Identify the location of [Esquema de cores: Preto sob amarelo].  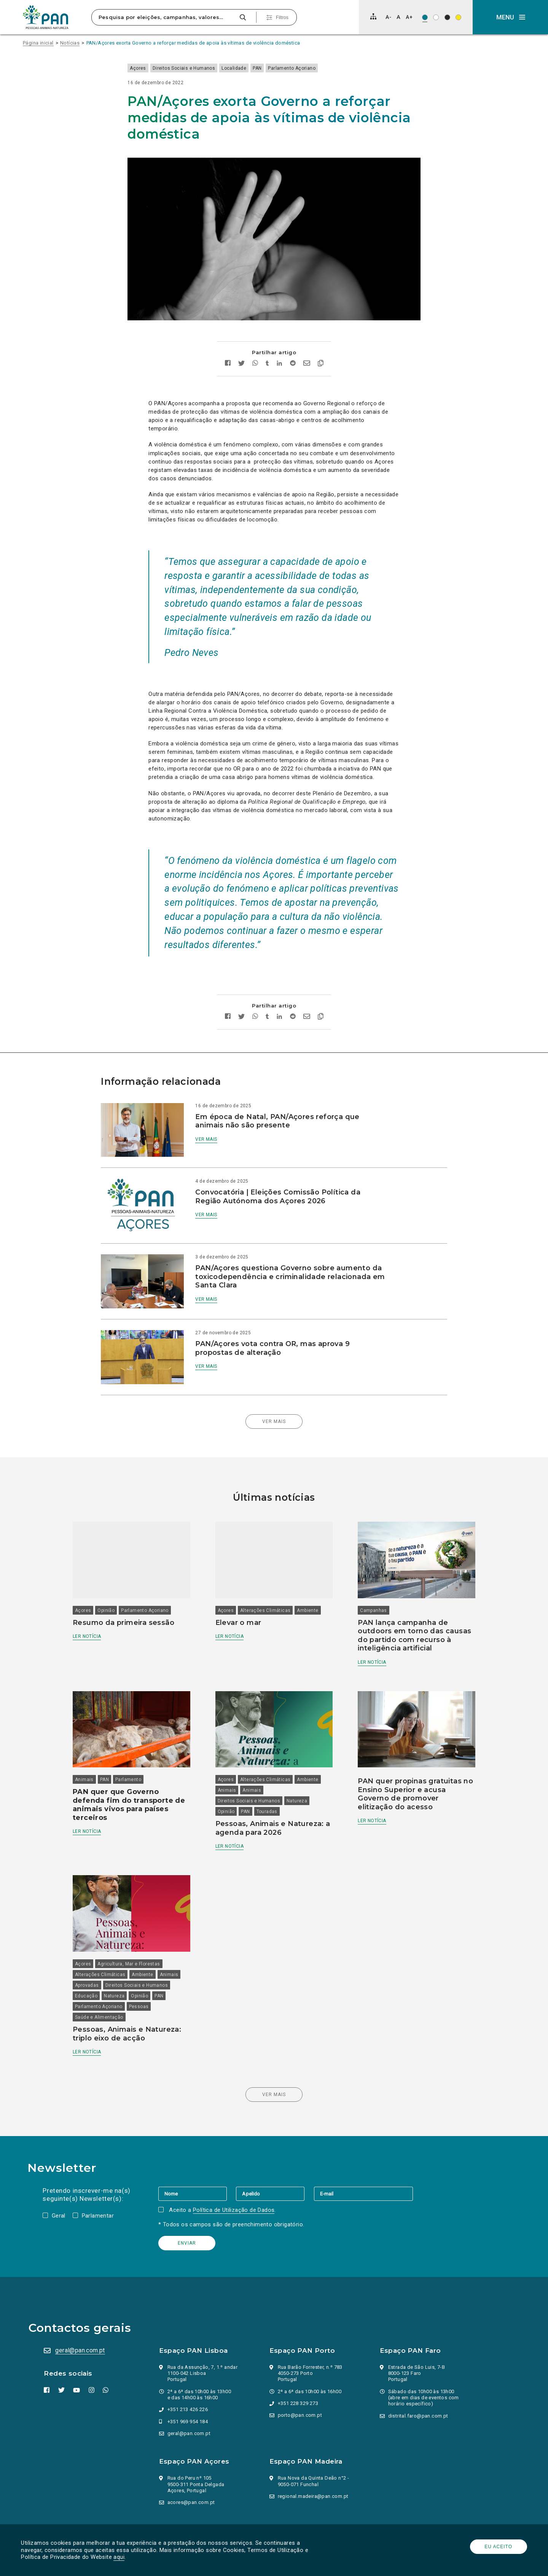
(458, 17).